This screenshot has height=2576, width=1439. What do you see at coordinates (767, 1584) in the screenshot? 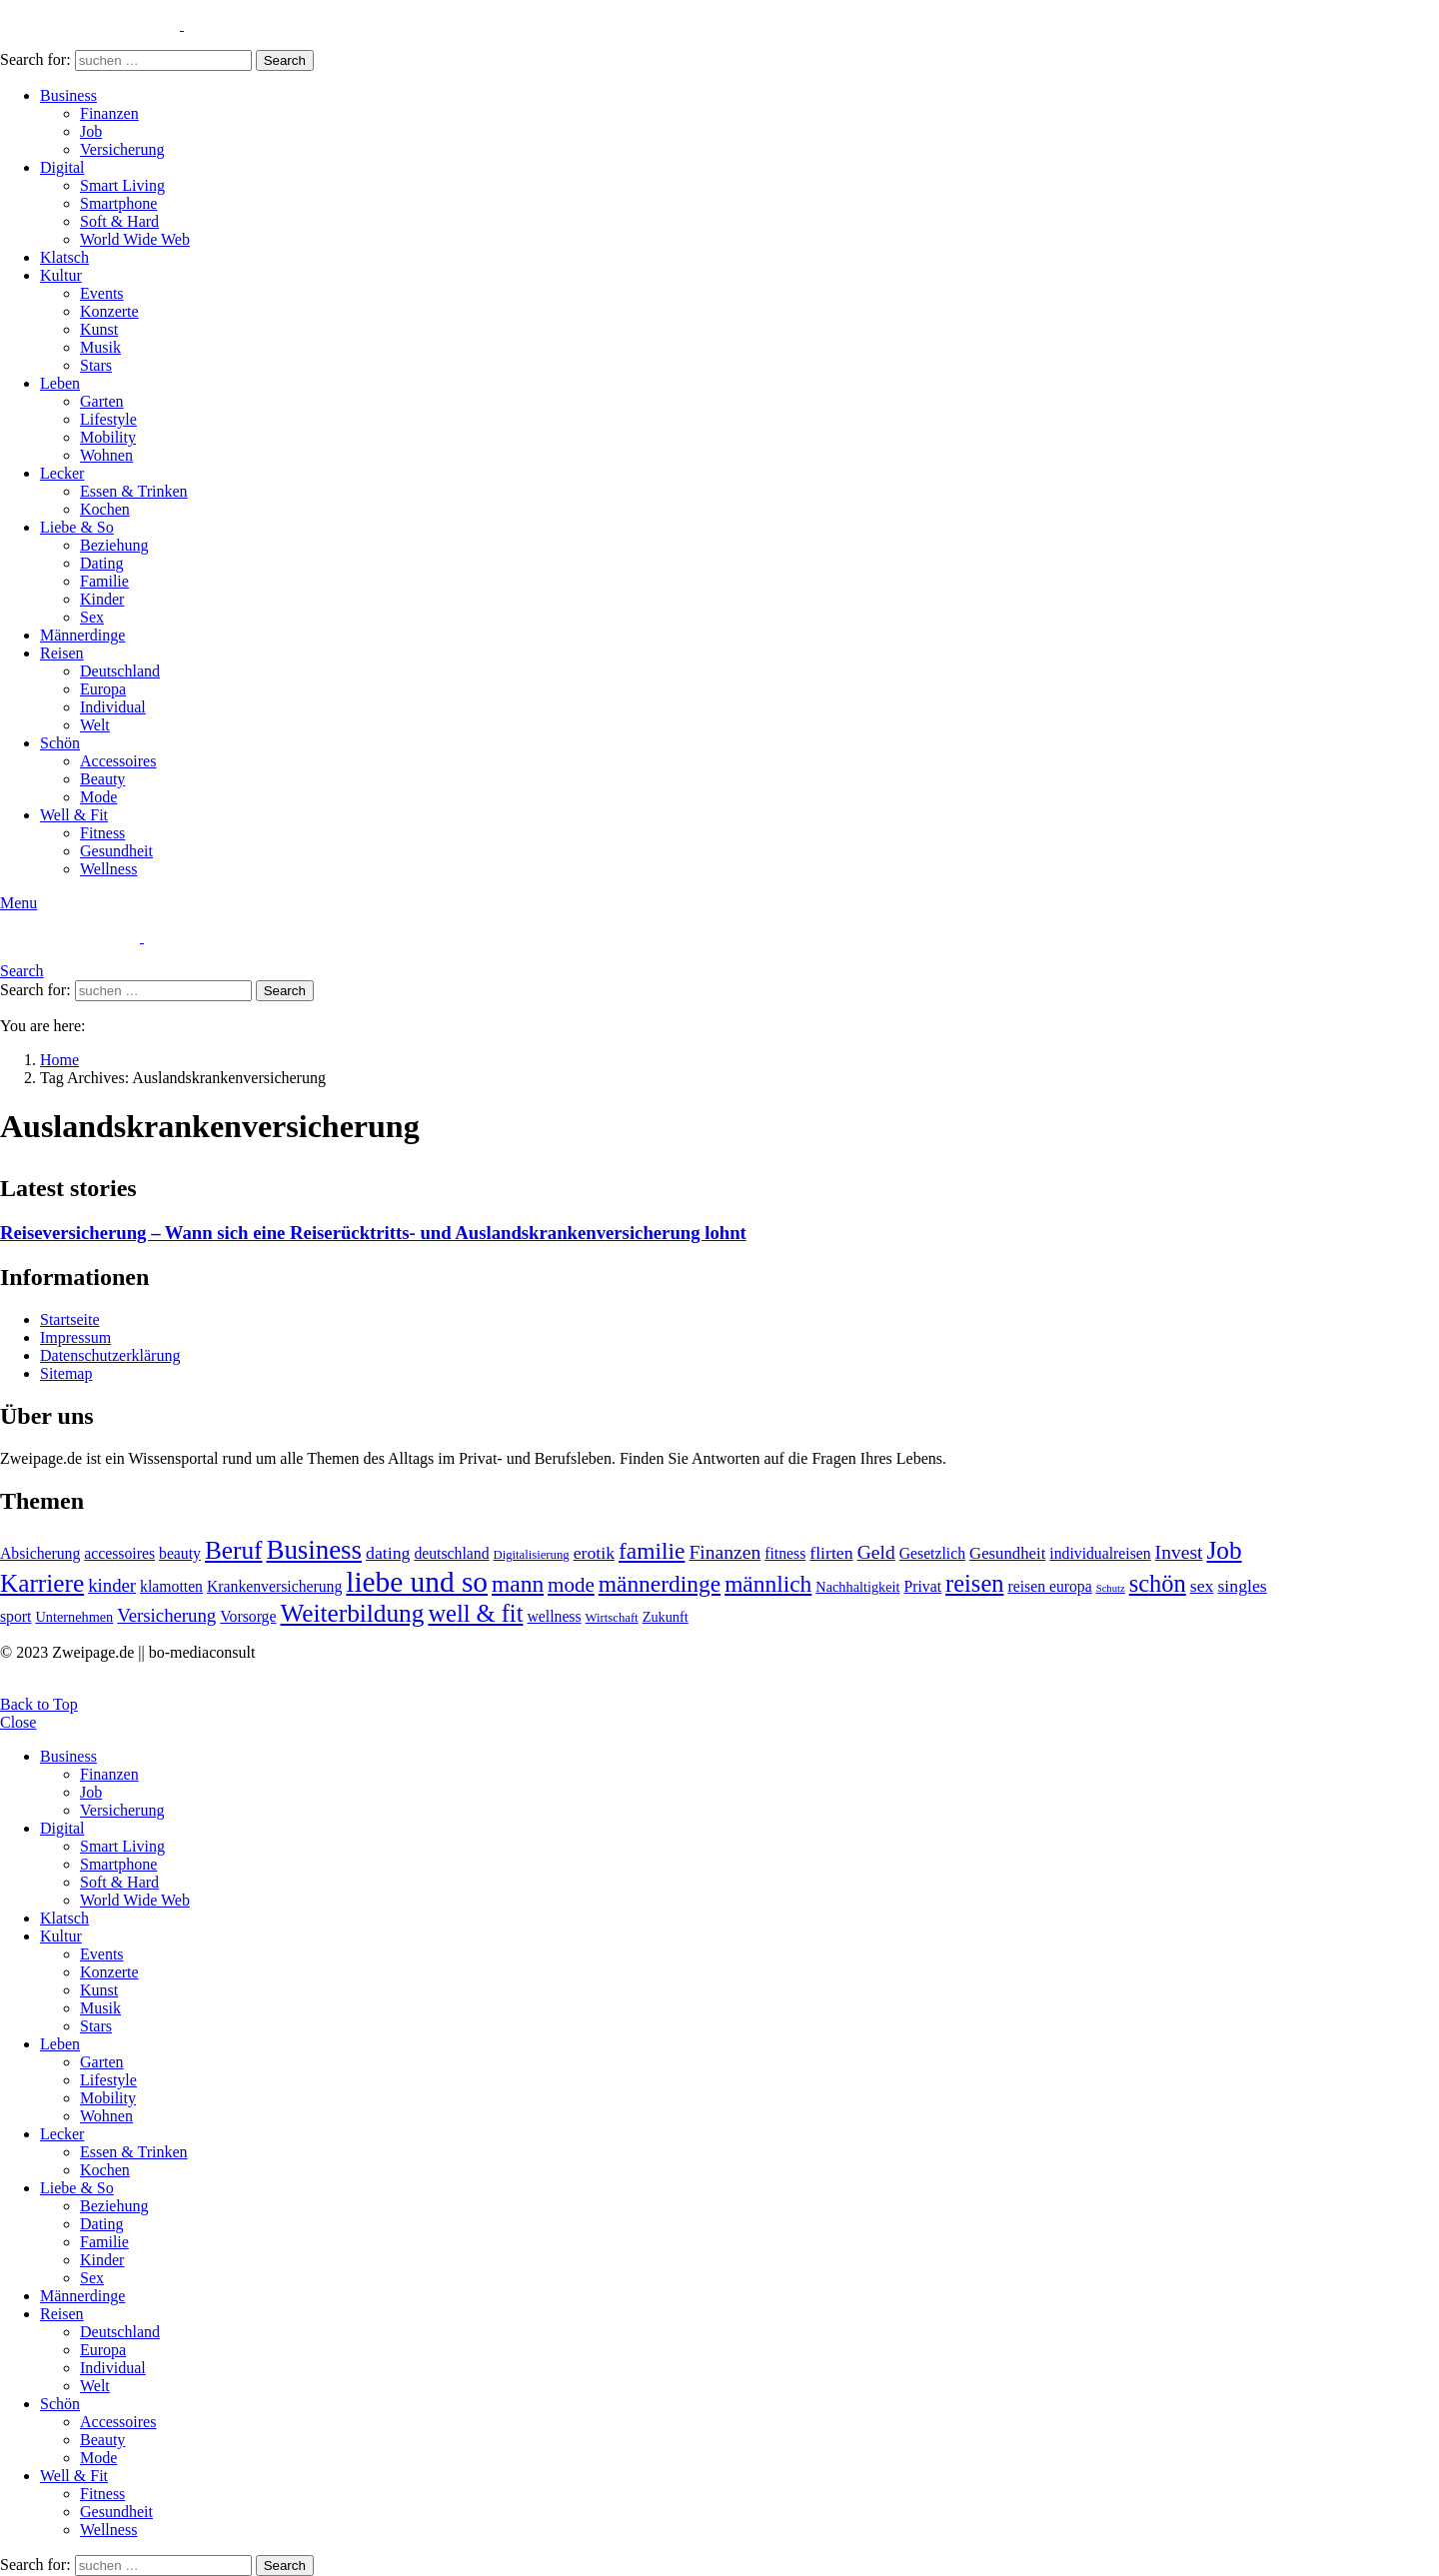
I see `männlich [männlich (16 Einträge)]` at bounding box center [767, 1584].